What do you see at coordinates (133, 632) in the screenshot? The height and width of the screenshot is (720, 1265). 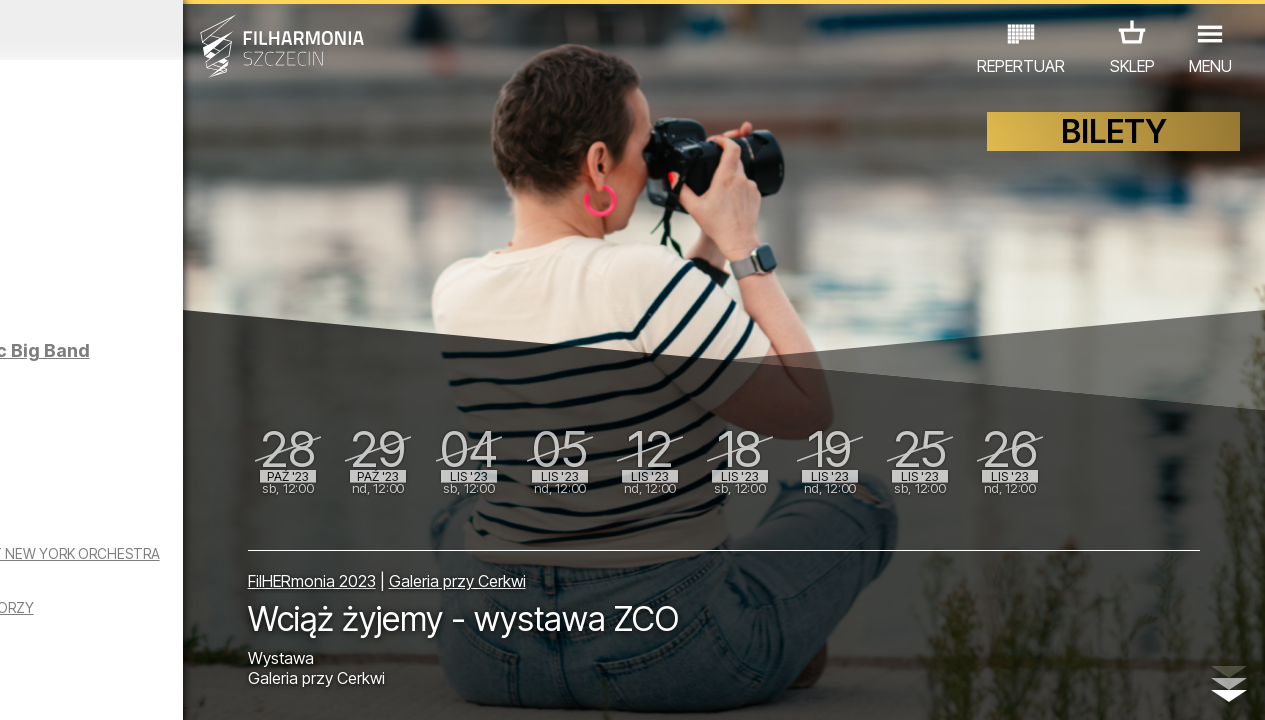 I see `EDU` at bounding box center [133, 632].